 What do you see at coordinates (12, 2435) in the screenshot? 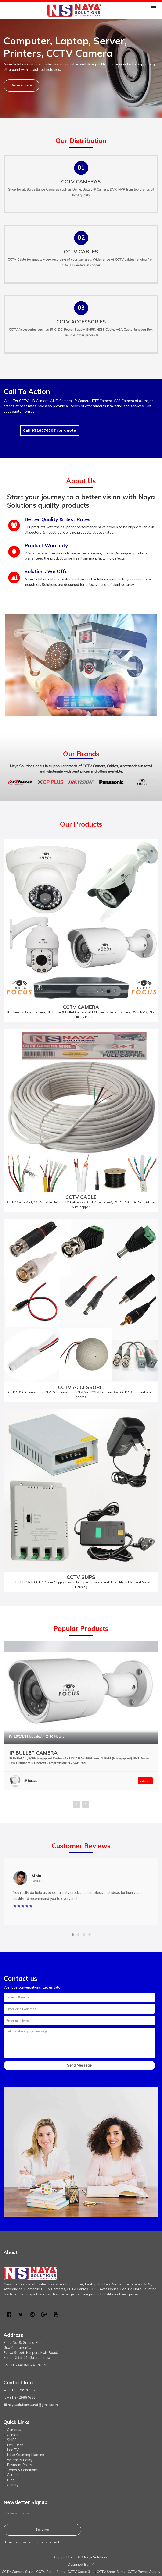
I see `Cables` at bounding box center [12, 2435].